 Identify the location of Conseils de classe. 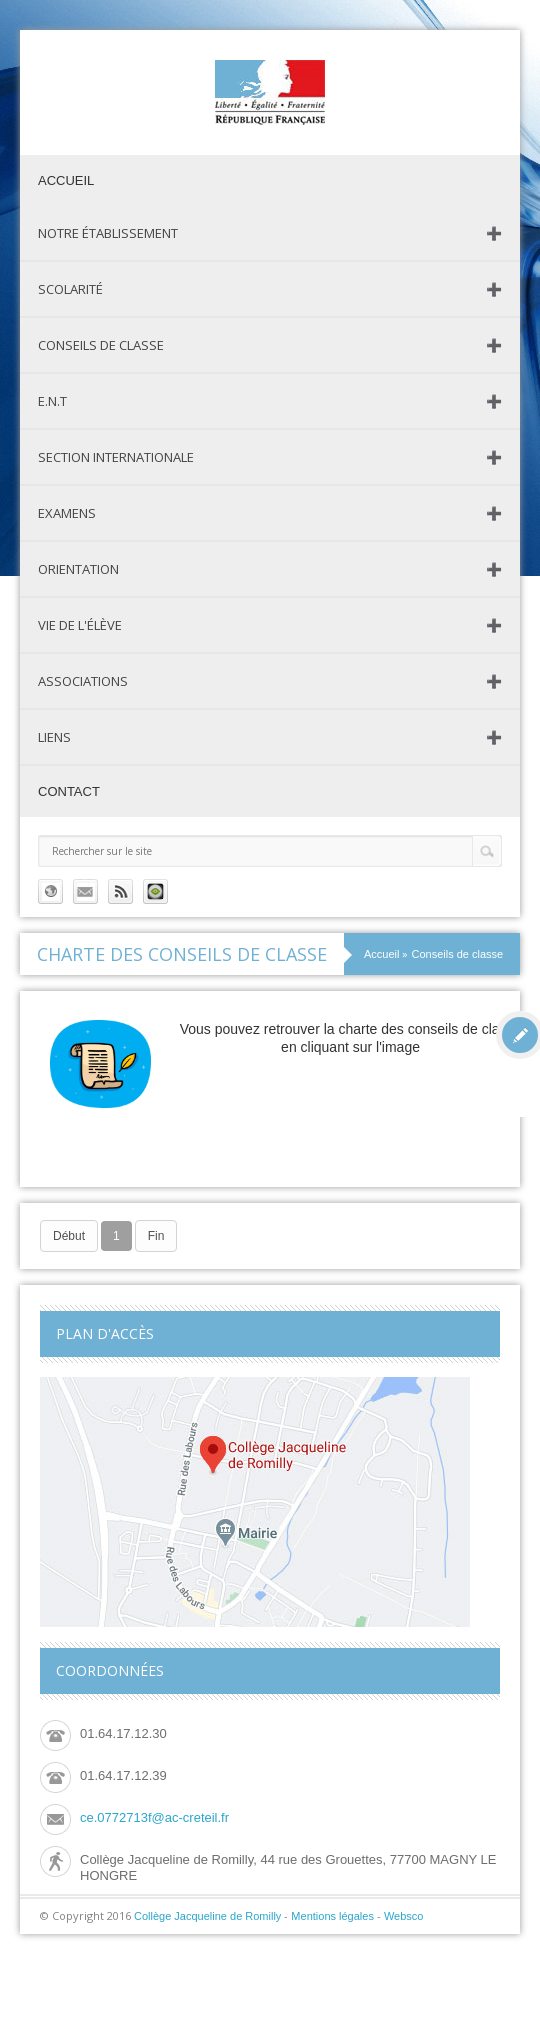
(101, 345).